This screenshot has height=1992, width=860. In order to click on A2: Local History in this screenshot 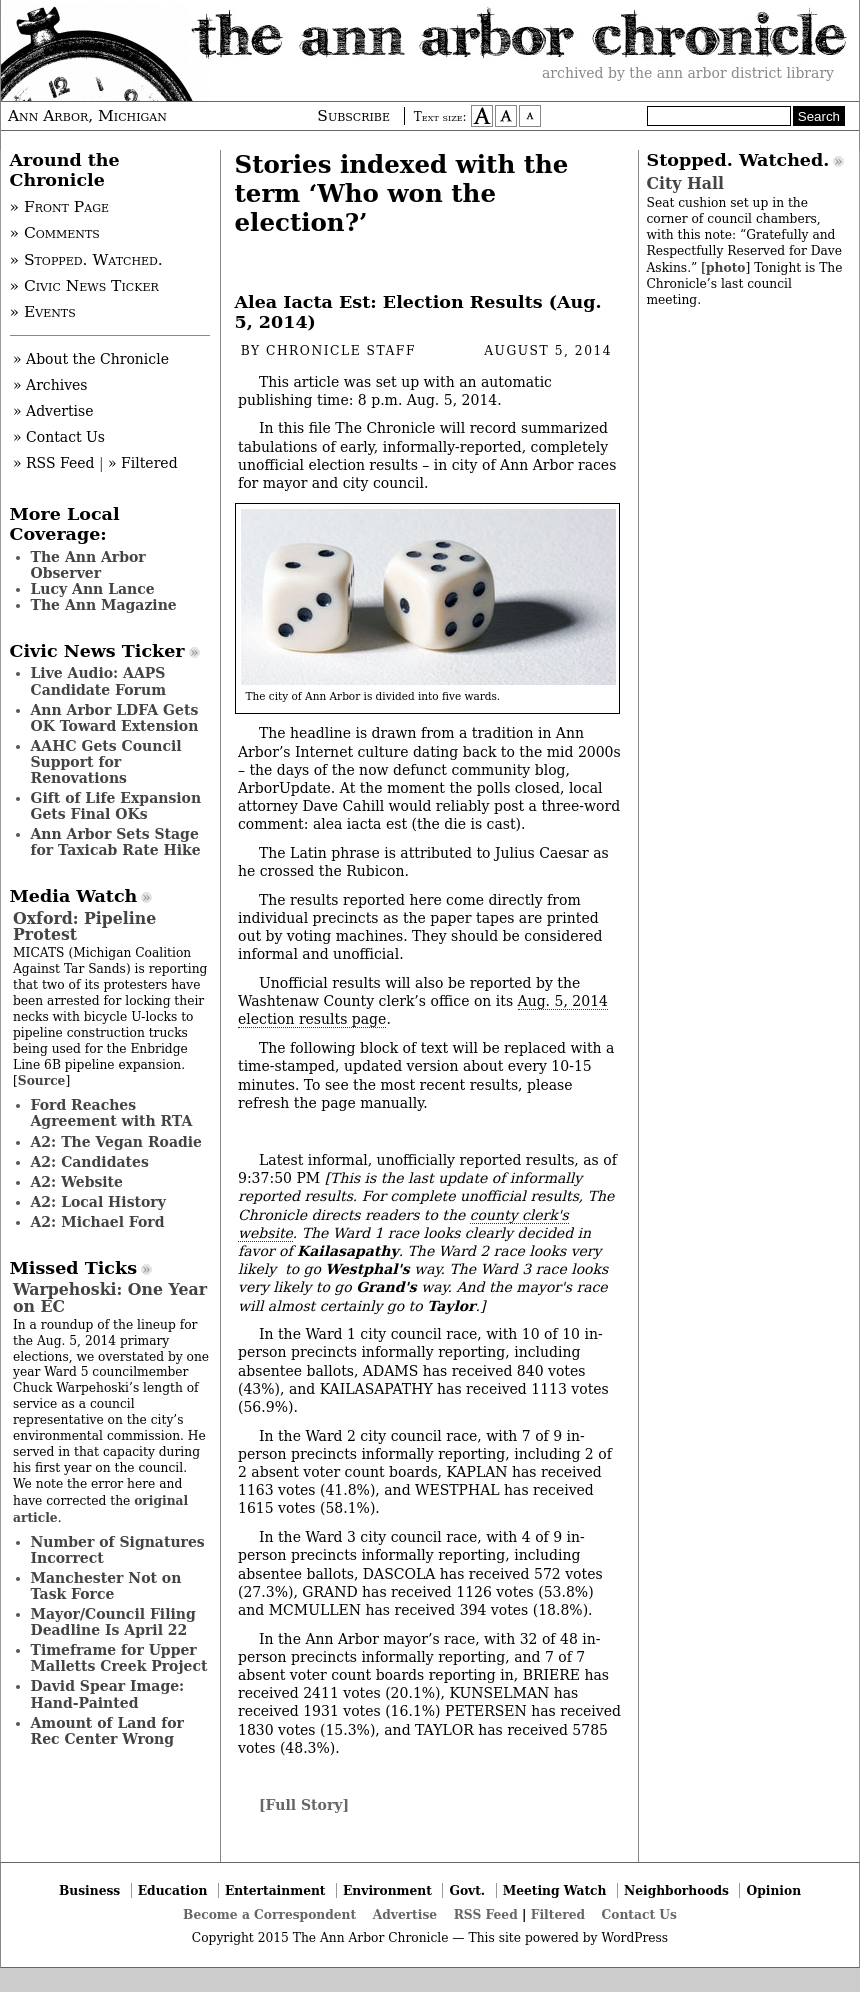, I will do `click(98, 1202)`.